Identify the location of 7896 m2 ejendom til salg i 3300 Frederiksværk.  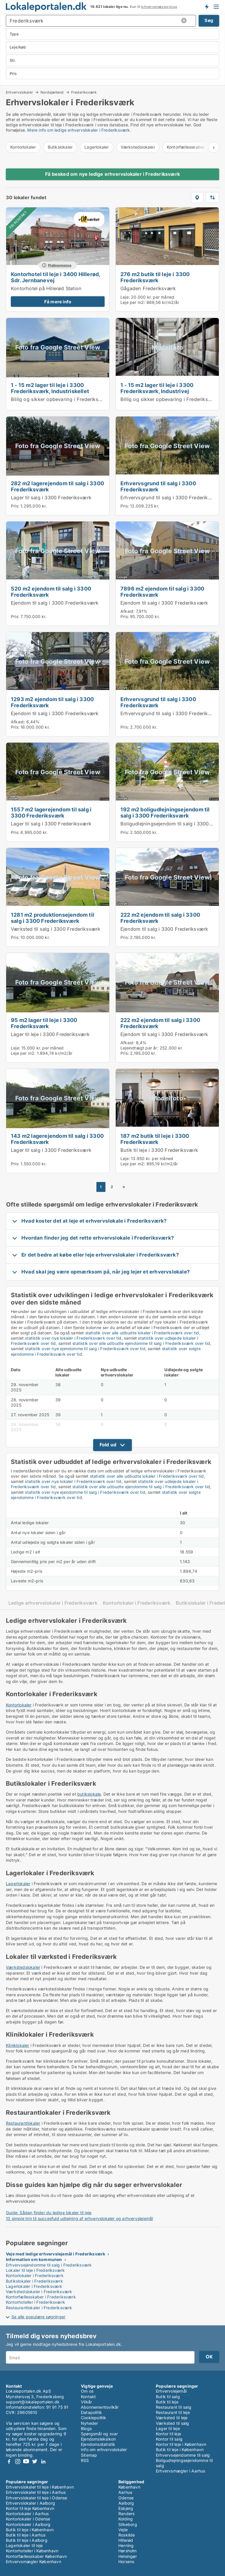
(162, 591).